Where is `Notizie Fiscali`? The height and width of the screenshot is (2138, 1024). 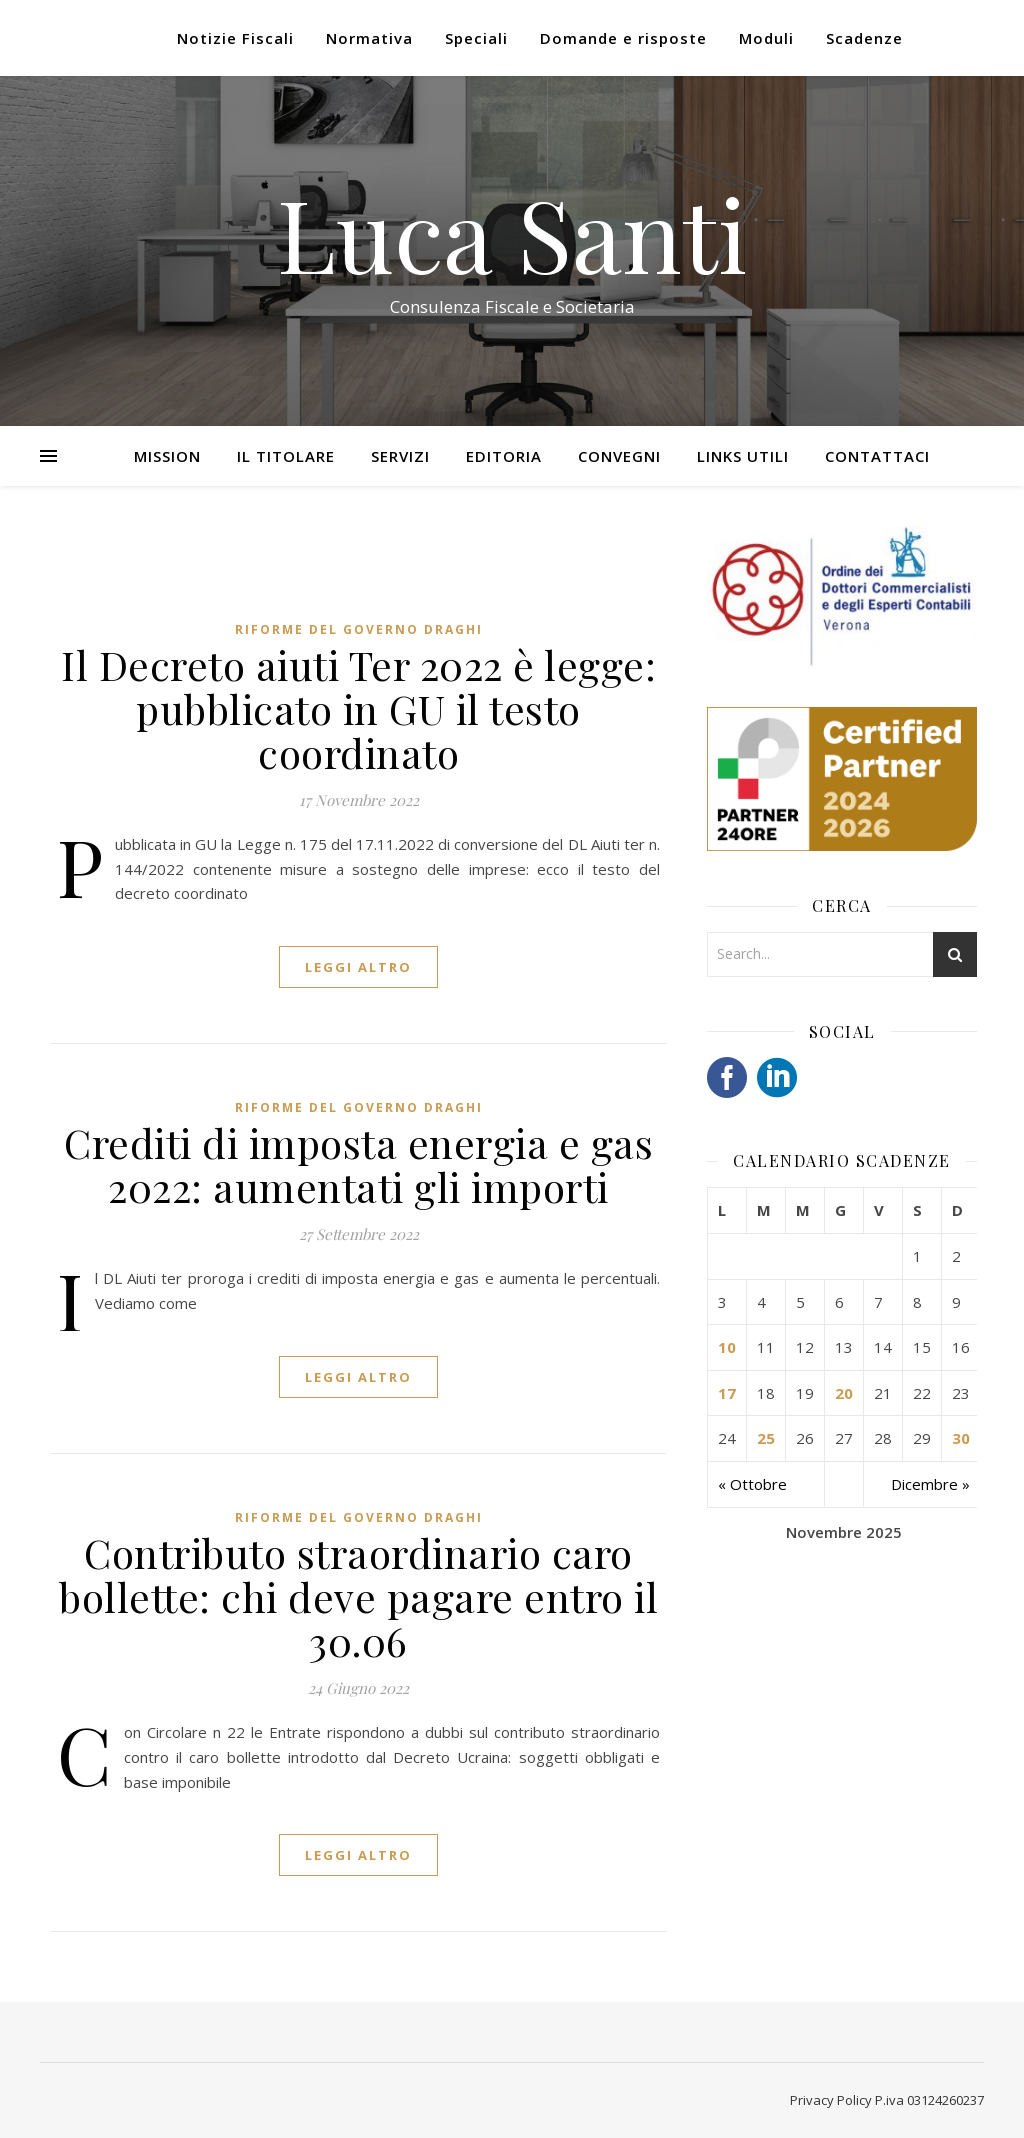
Notizie Fiscali is located at coordinates (235, 38).